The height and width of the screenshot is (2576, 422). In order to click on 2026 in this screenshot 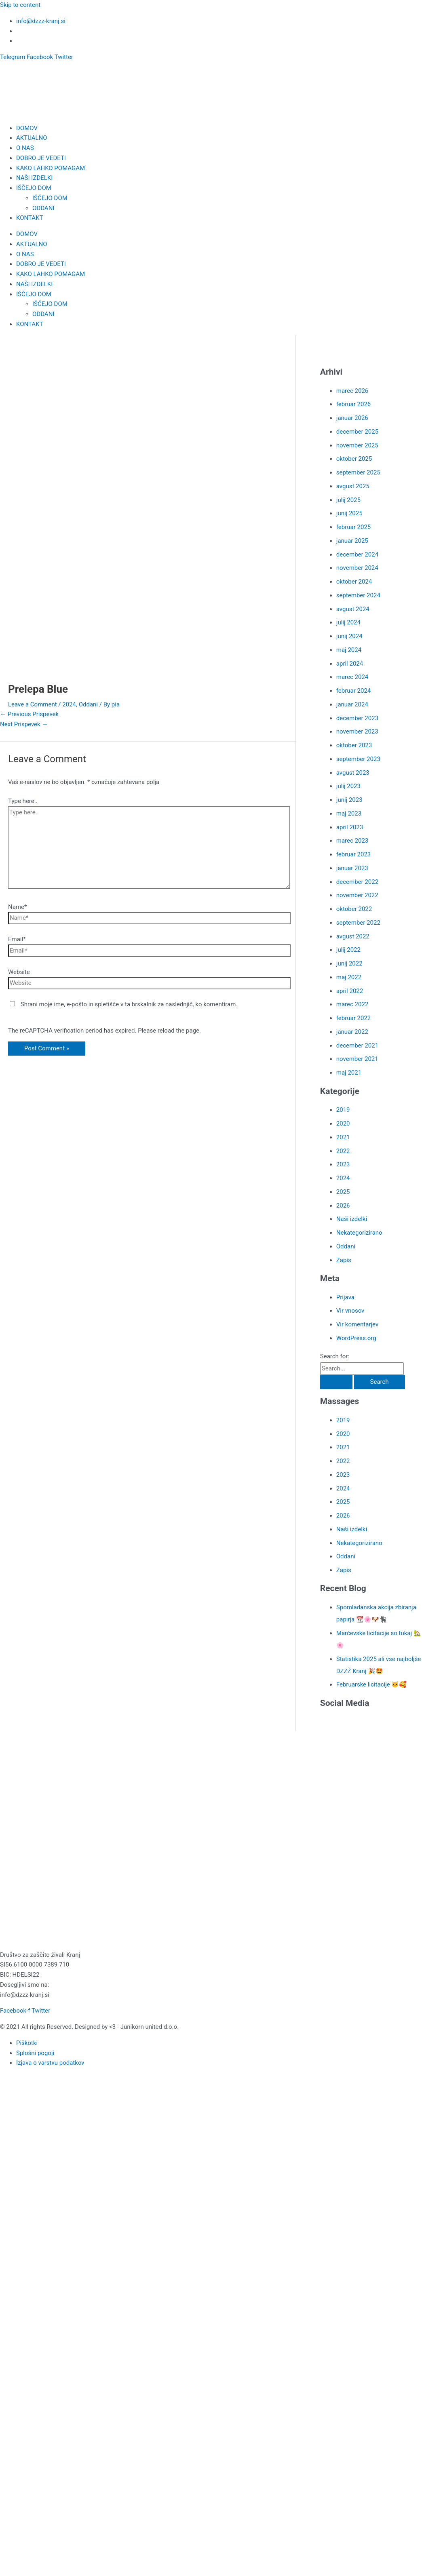, I will do `click(343, 1205)`.